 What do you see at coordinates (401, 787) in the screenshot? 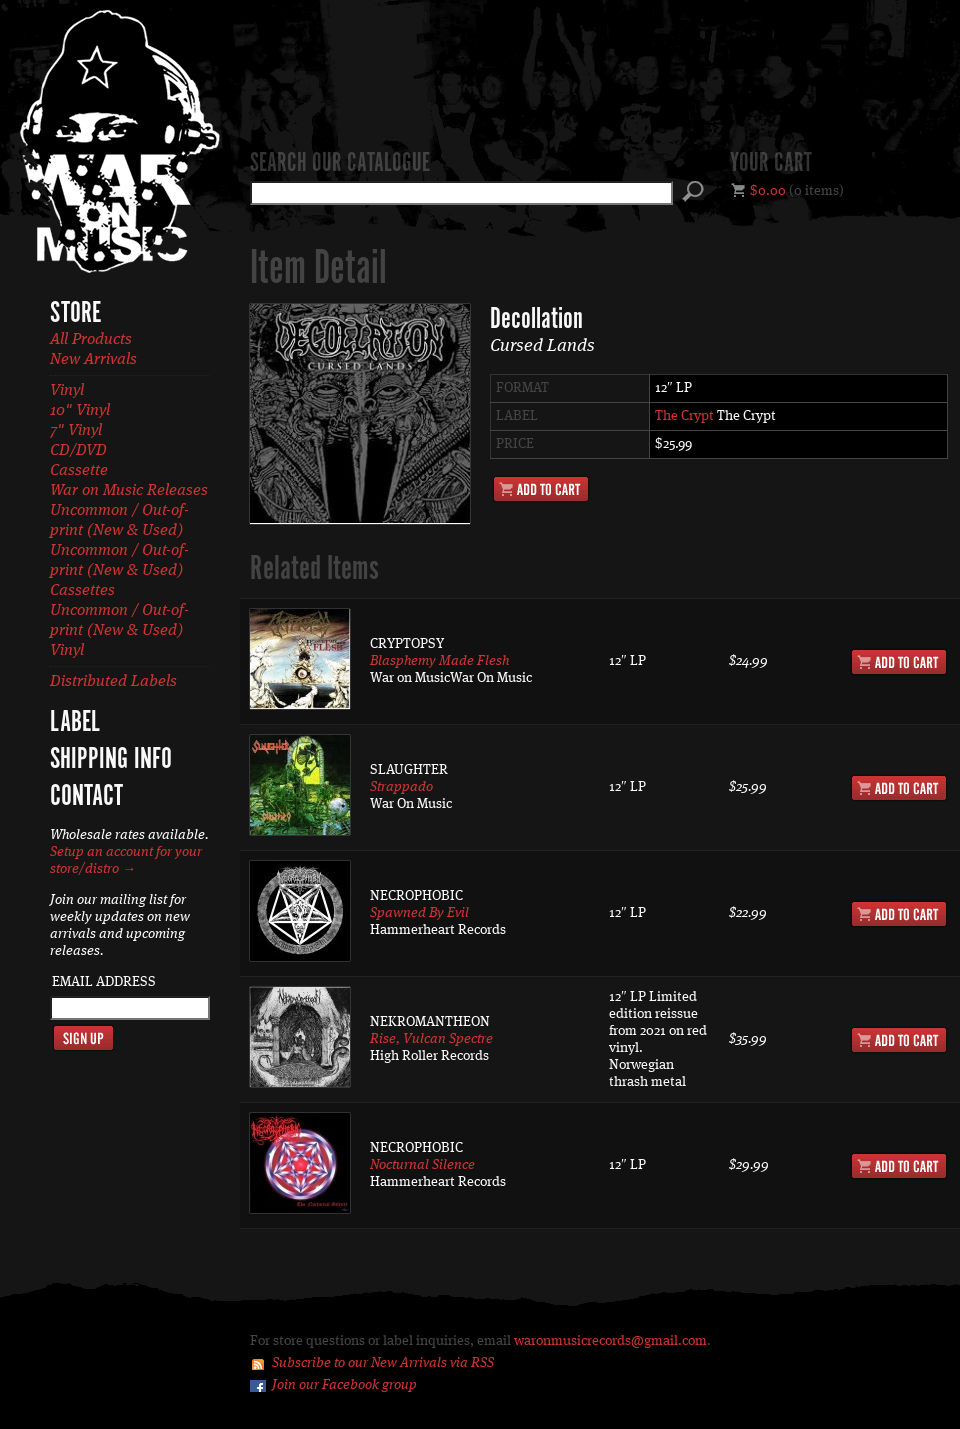
I see `Strappado` at bounding box center [401, 787].